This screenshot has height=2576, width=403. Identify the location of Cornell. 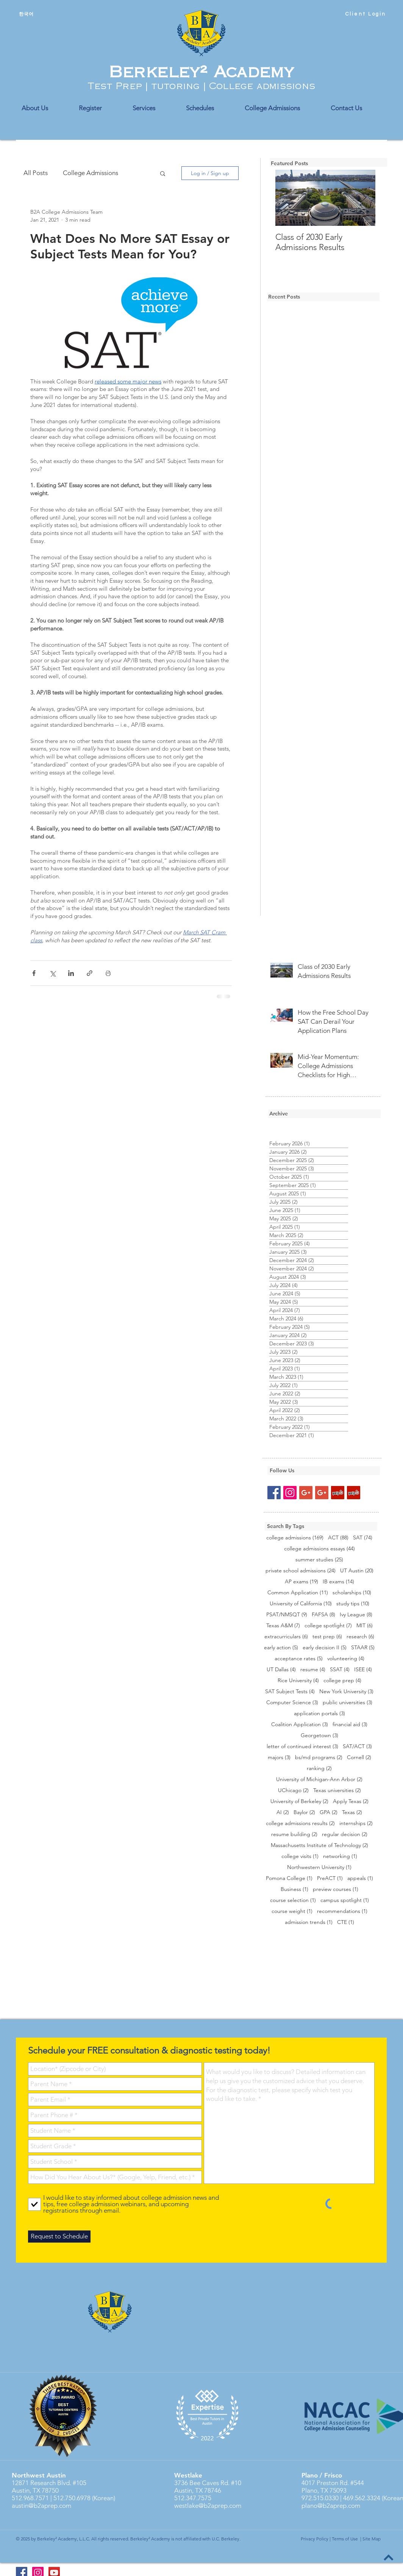
(359, 1757).